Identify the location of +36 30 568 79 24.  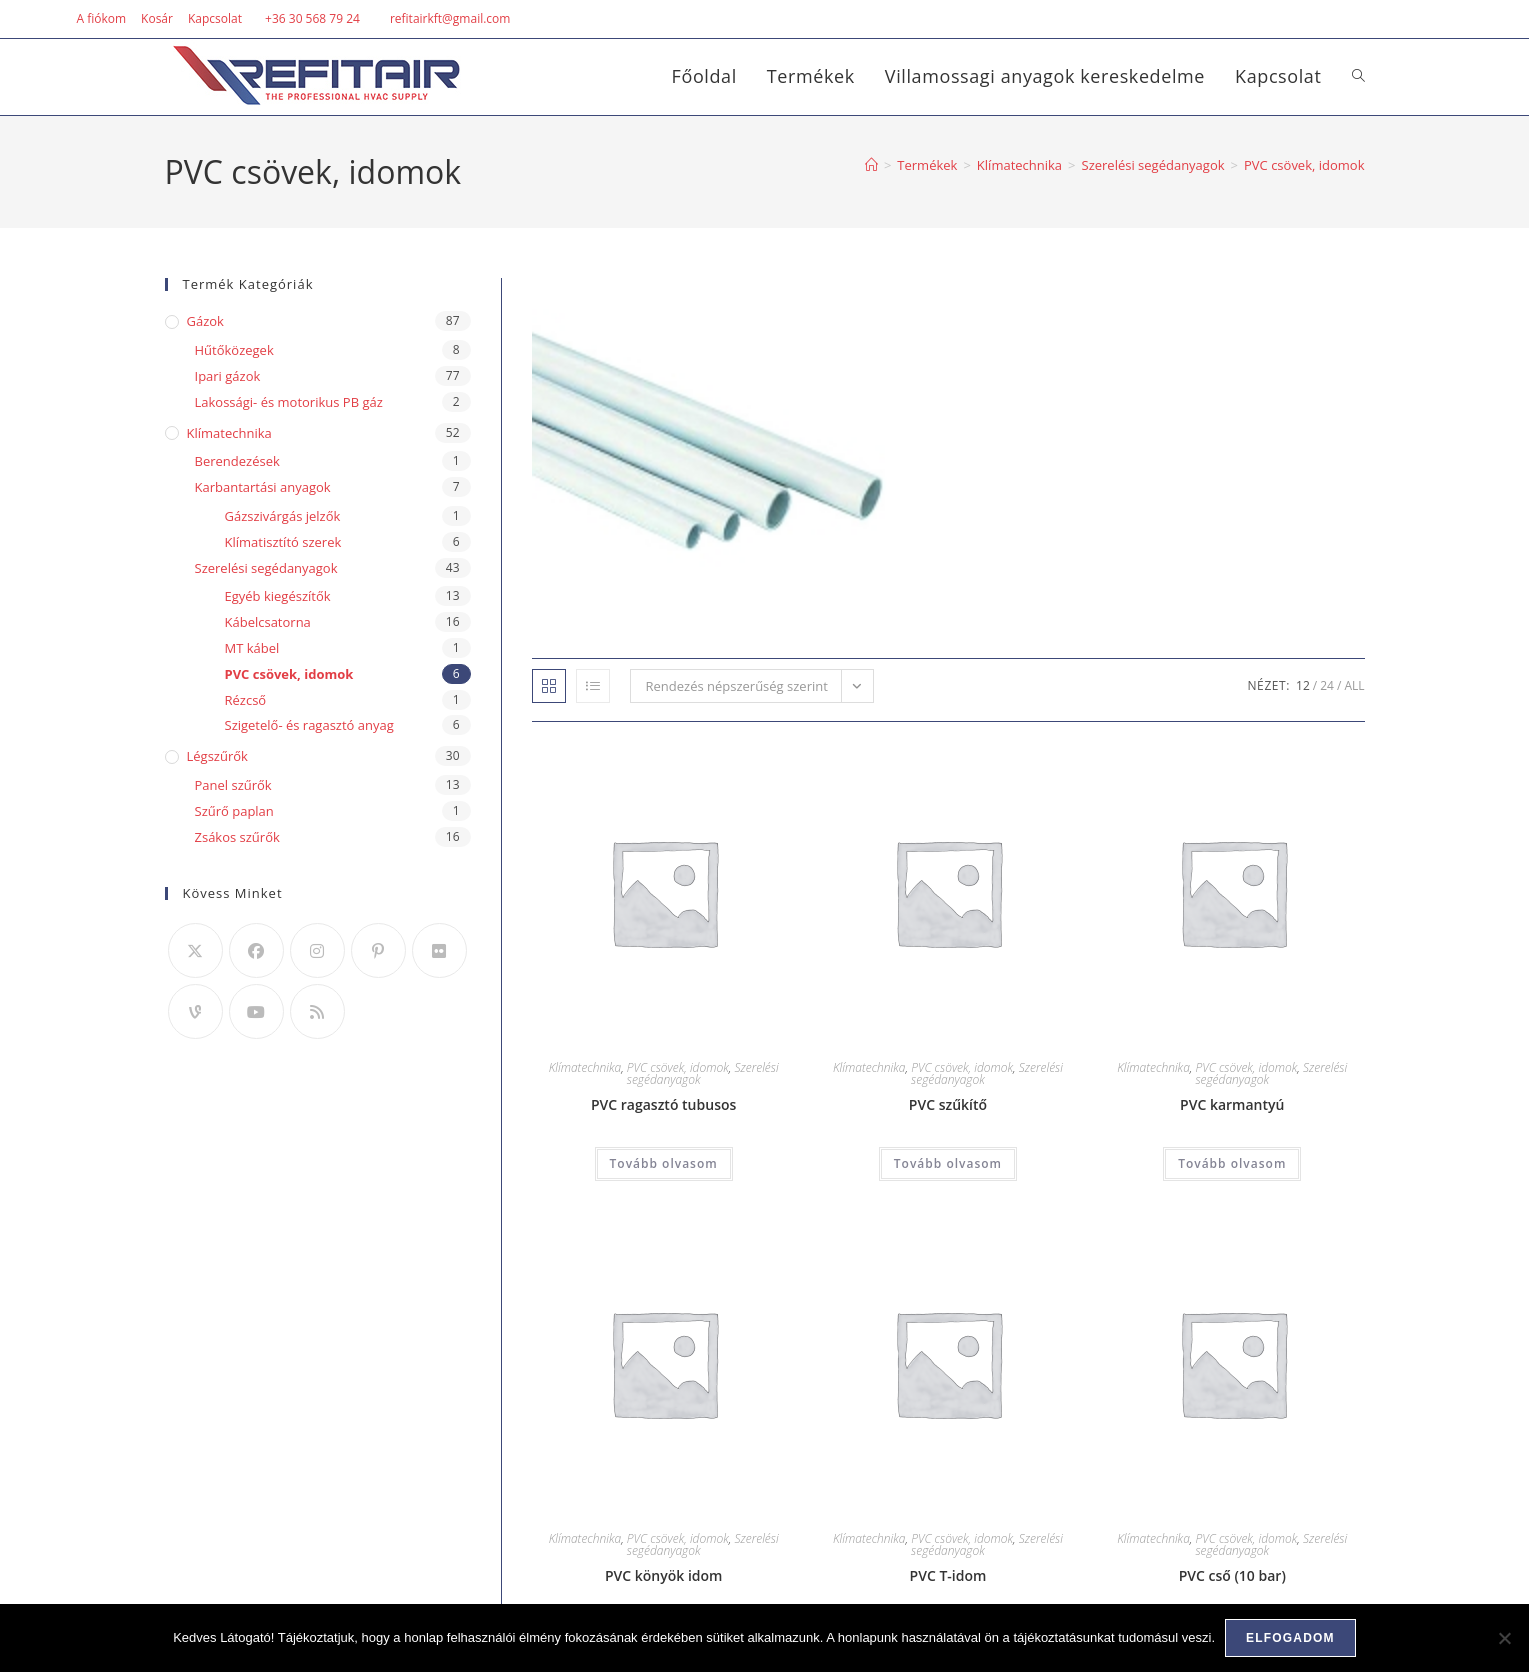
(312, 18).